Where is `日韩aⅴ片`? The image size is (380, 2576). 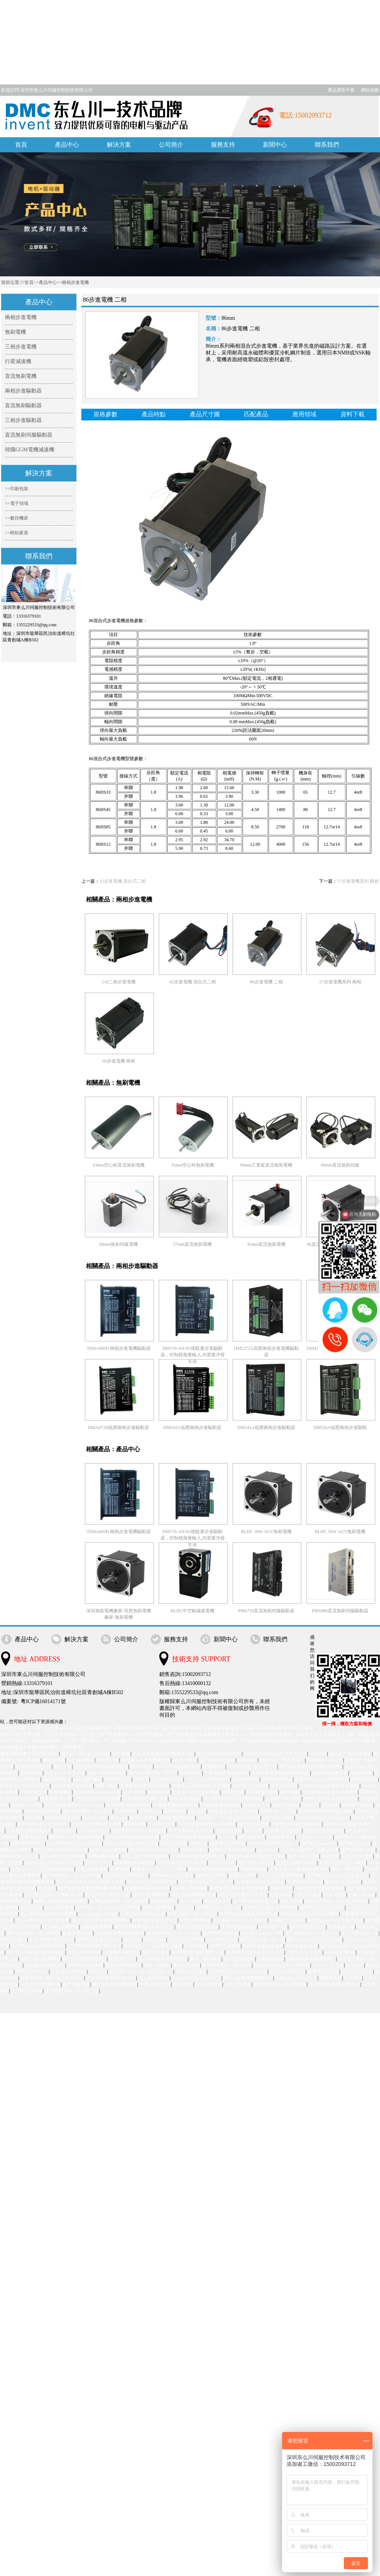 日韩aⅴ片 is located at coordinates (253, 1830).